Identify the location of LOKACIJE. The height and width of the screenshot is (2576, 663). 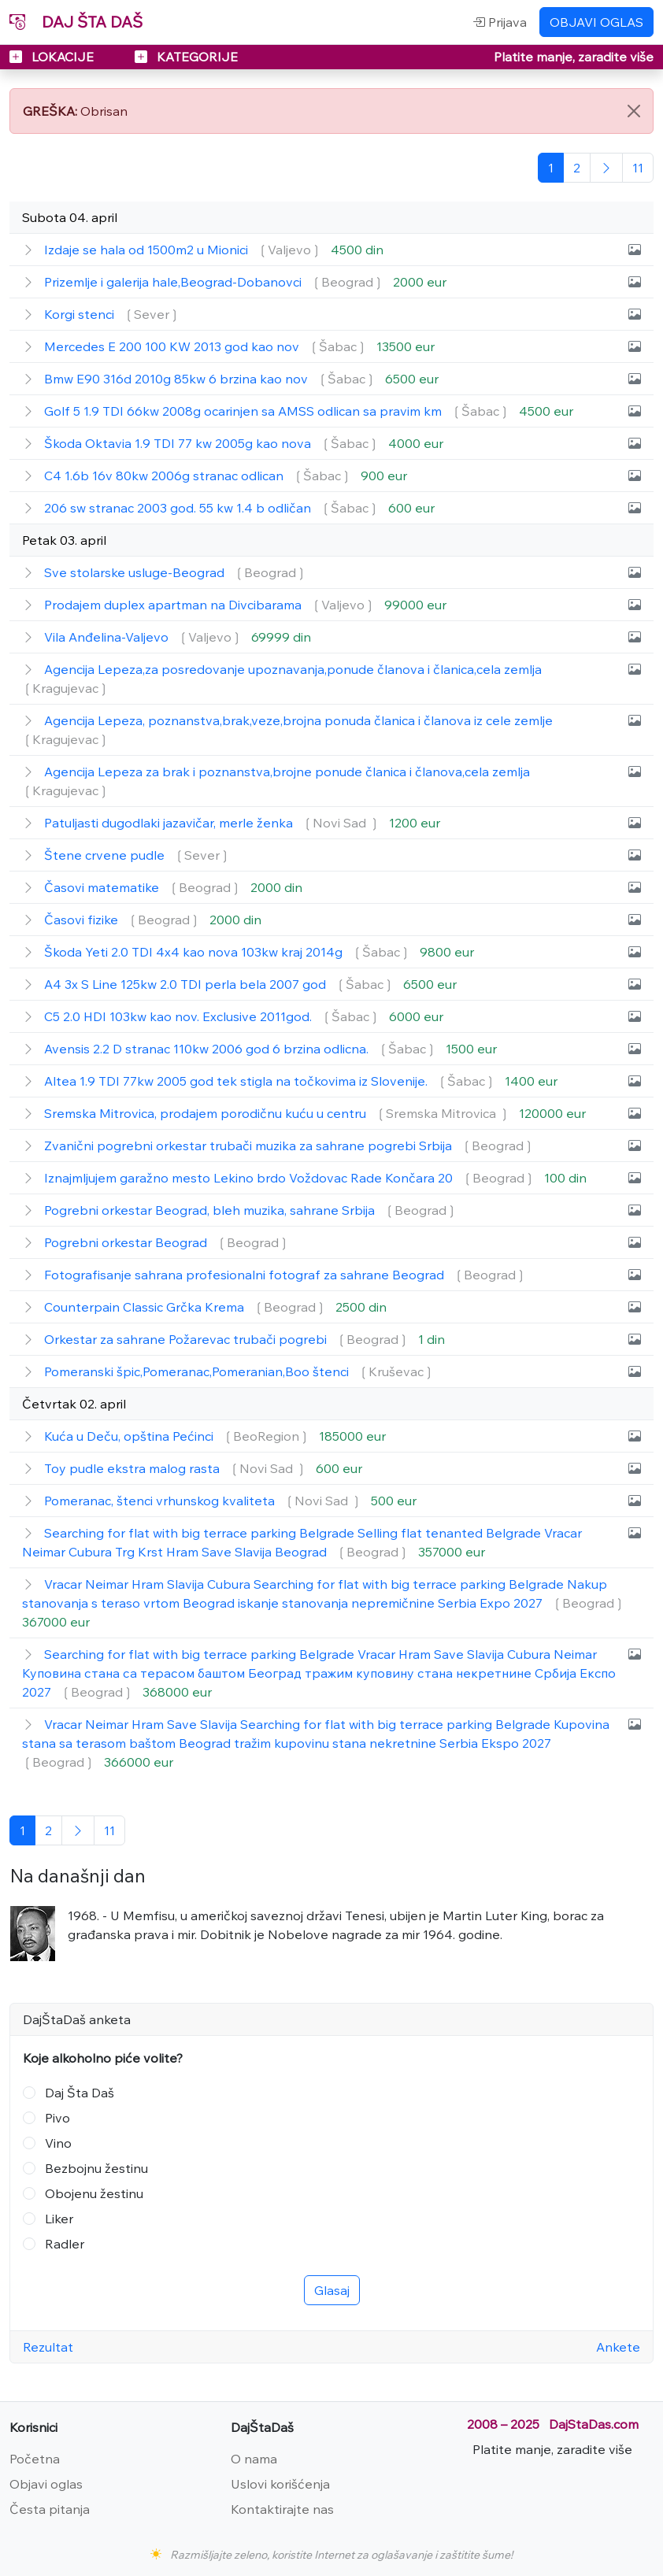
(53, 57).